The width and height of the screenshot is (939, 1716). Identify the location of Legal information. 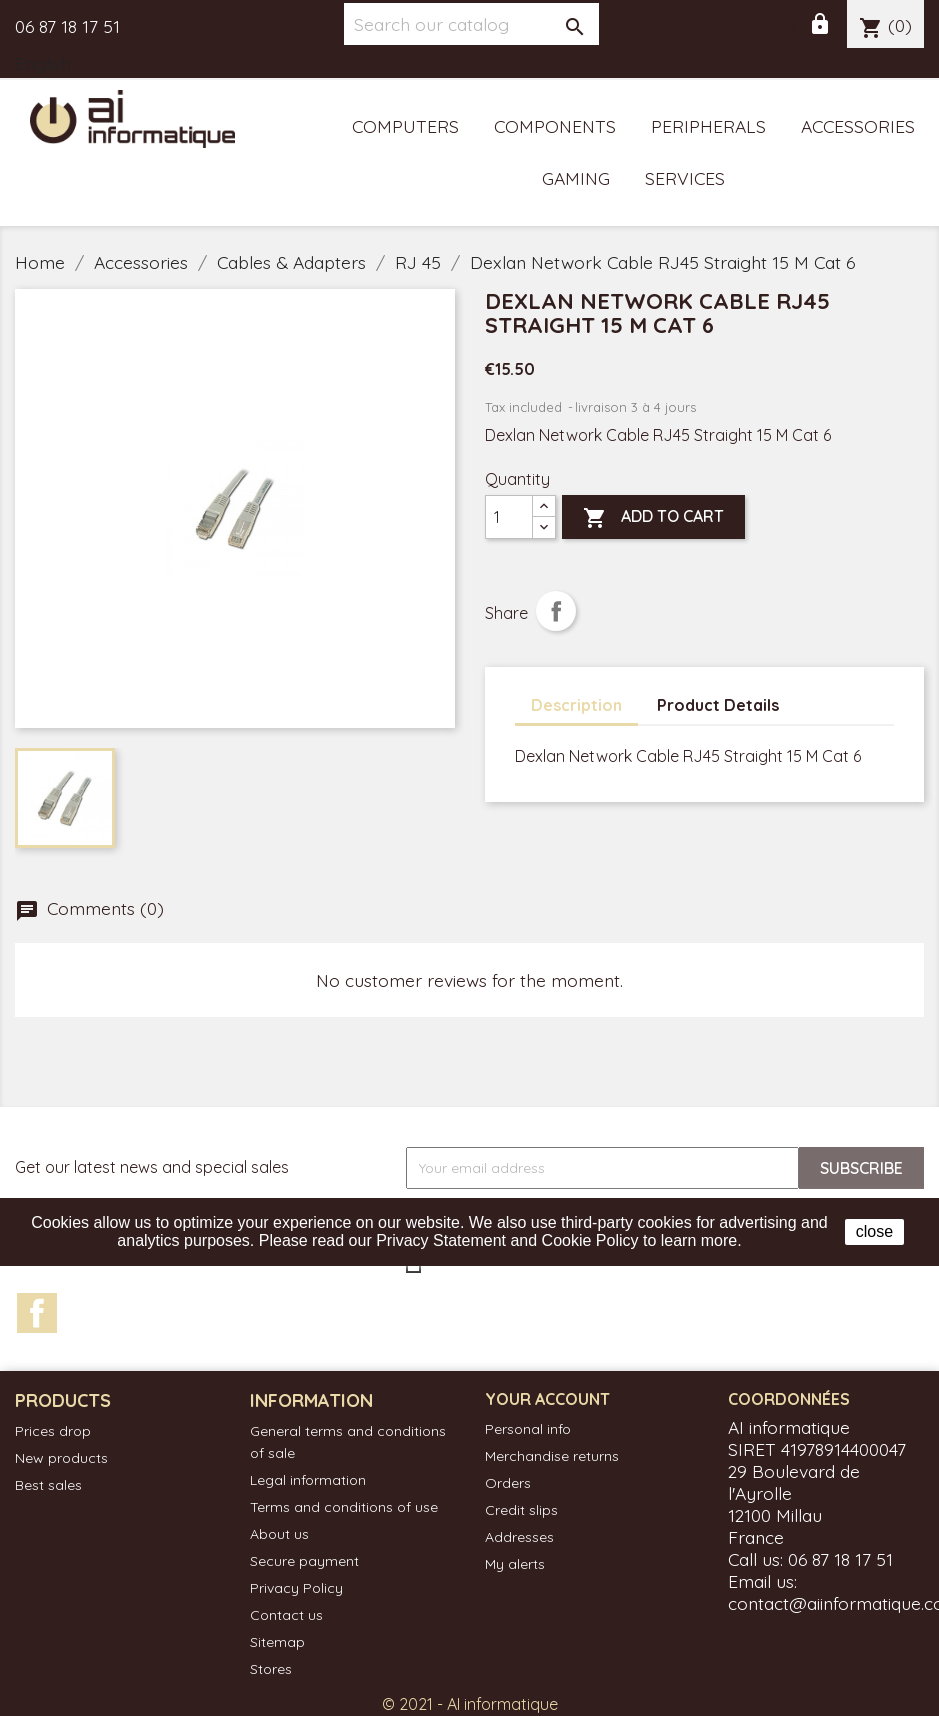
(308, 1480).